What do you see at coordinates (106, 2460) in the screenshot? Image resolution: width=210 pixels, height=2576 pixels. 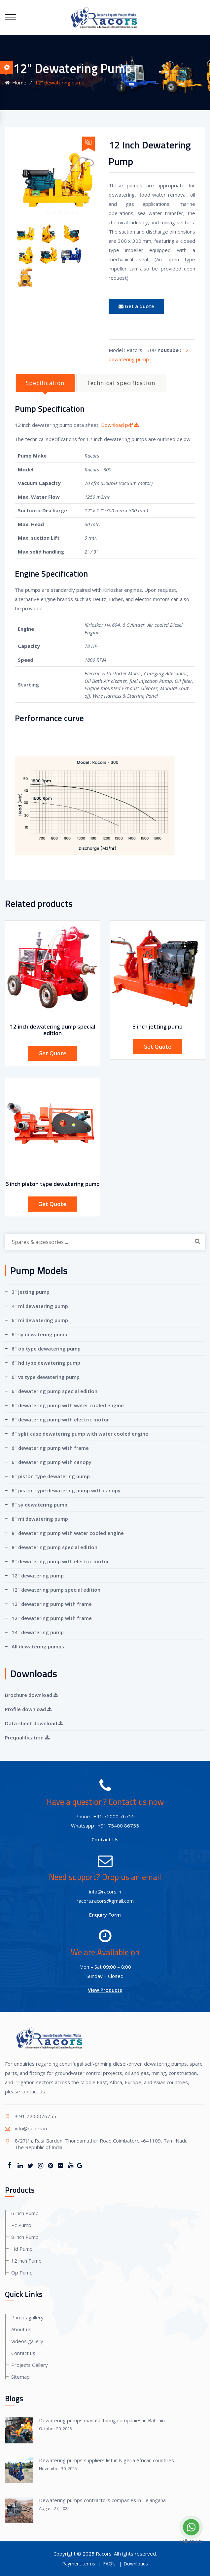 I see `Dewatering pumps suppliers list in Nigeria African countries` at bounding box center [106, 2460].